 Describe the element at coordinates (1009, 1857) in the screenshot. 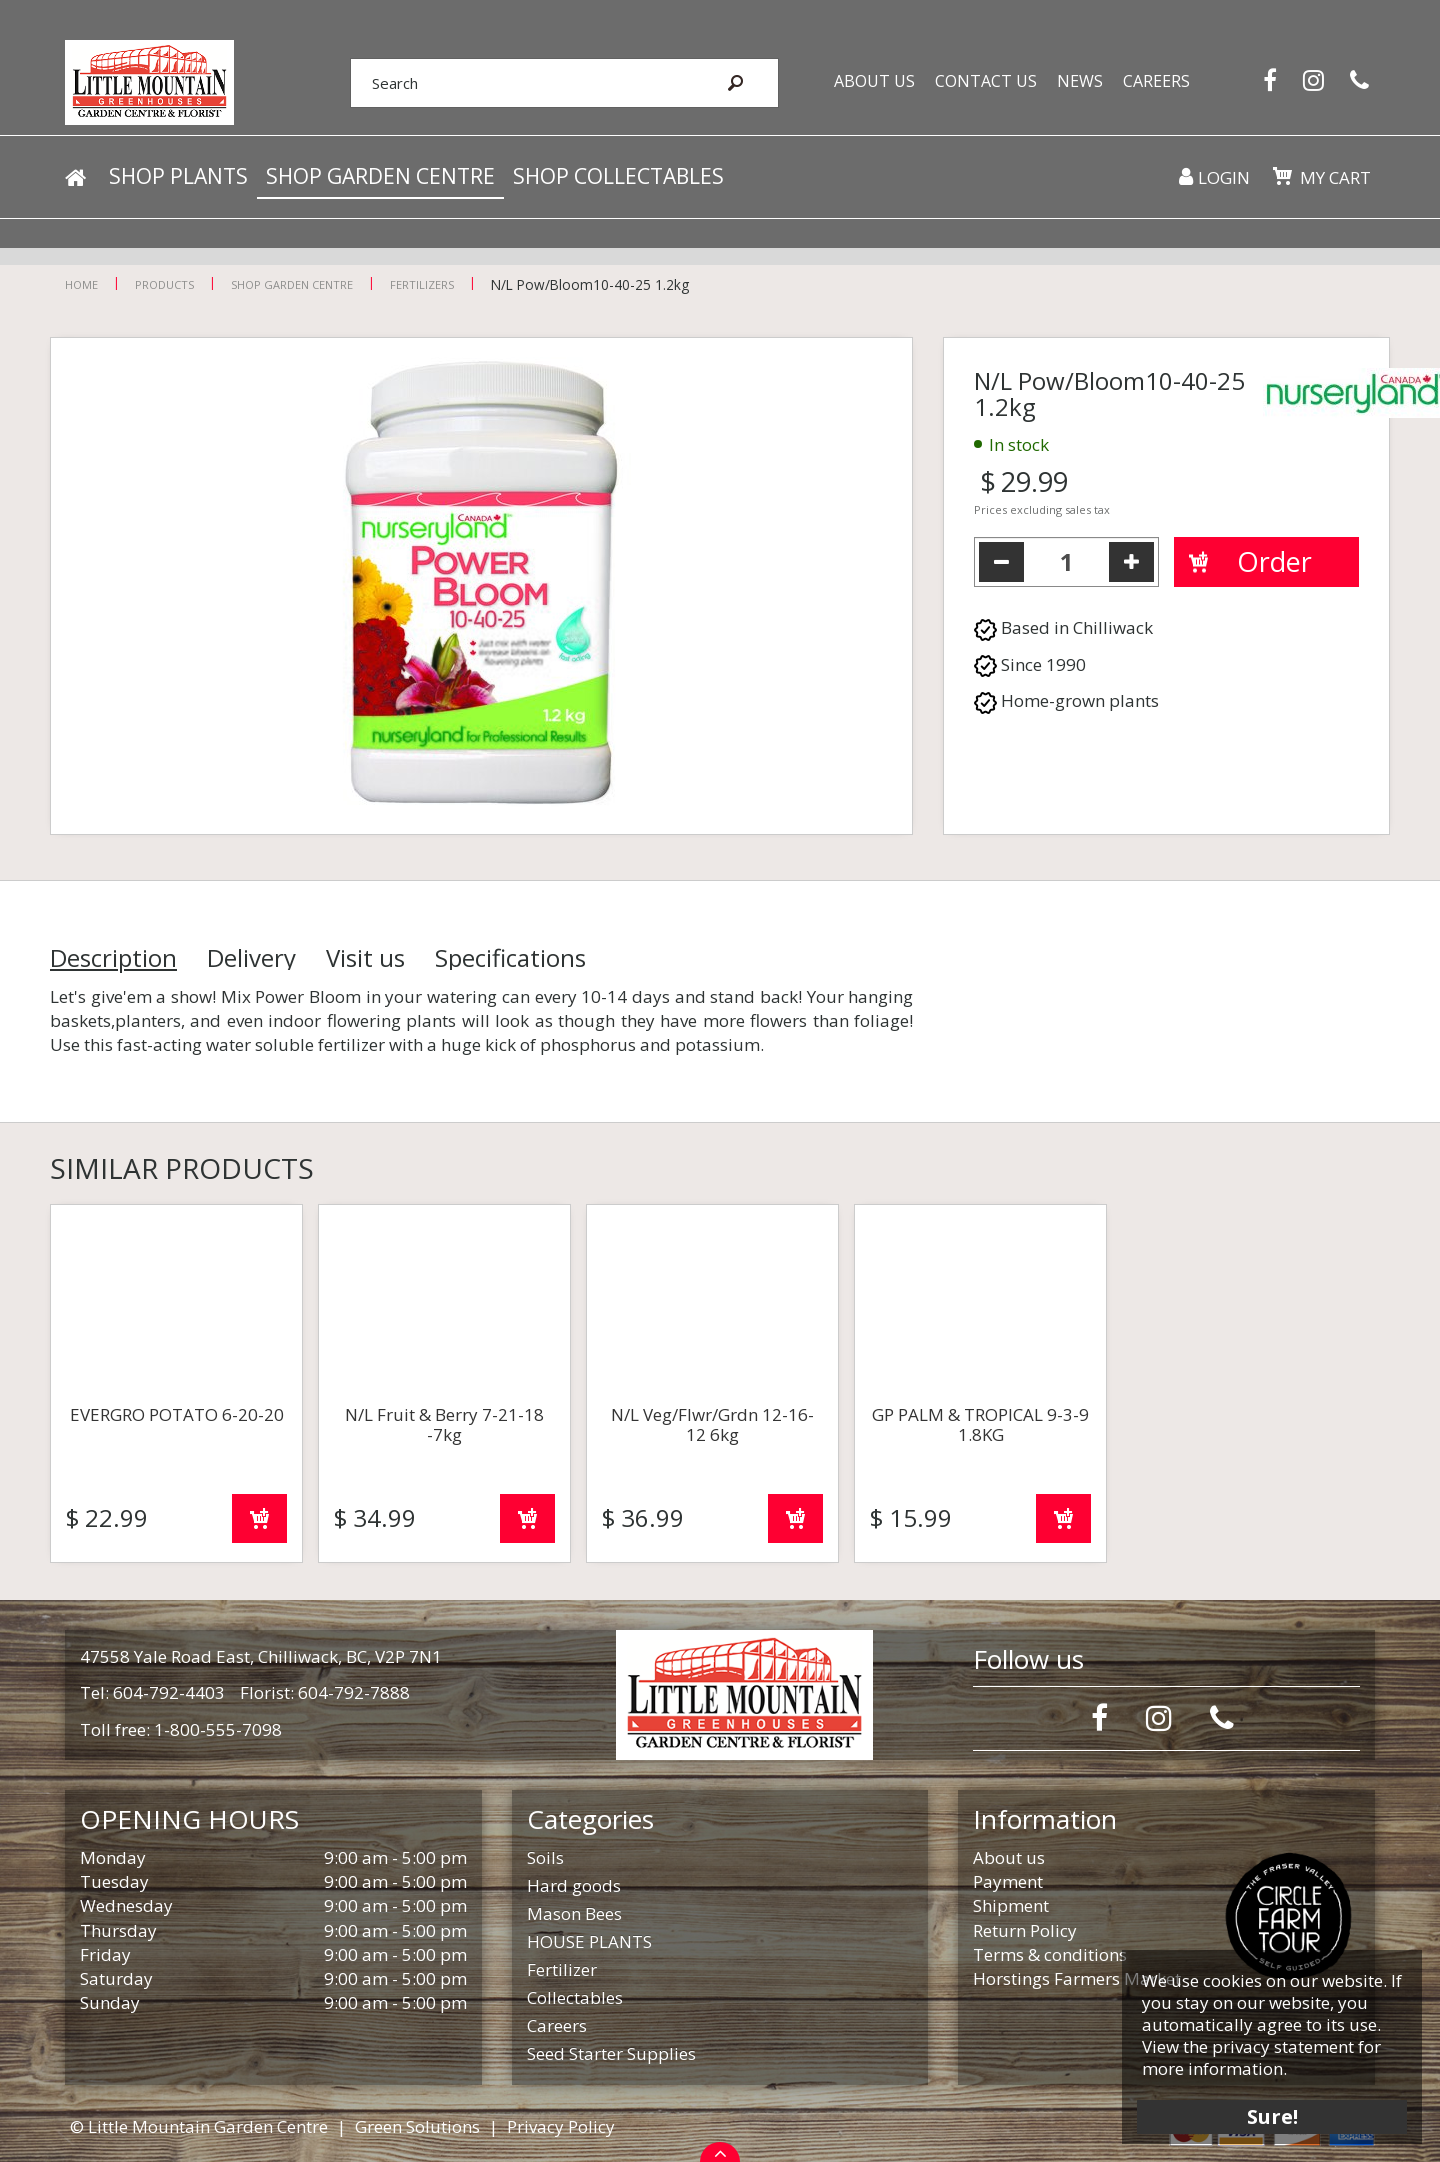

I see `About us` at that location.